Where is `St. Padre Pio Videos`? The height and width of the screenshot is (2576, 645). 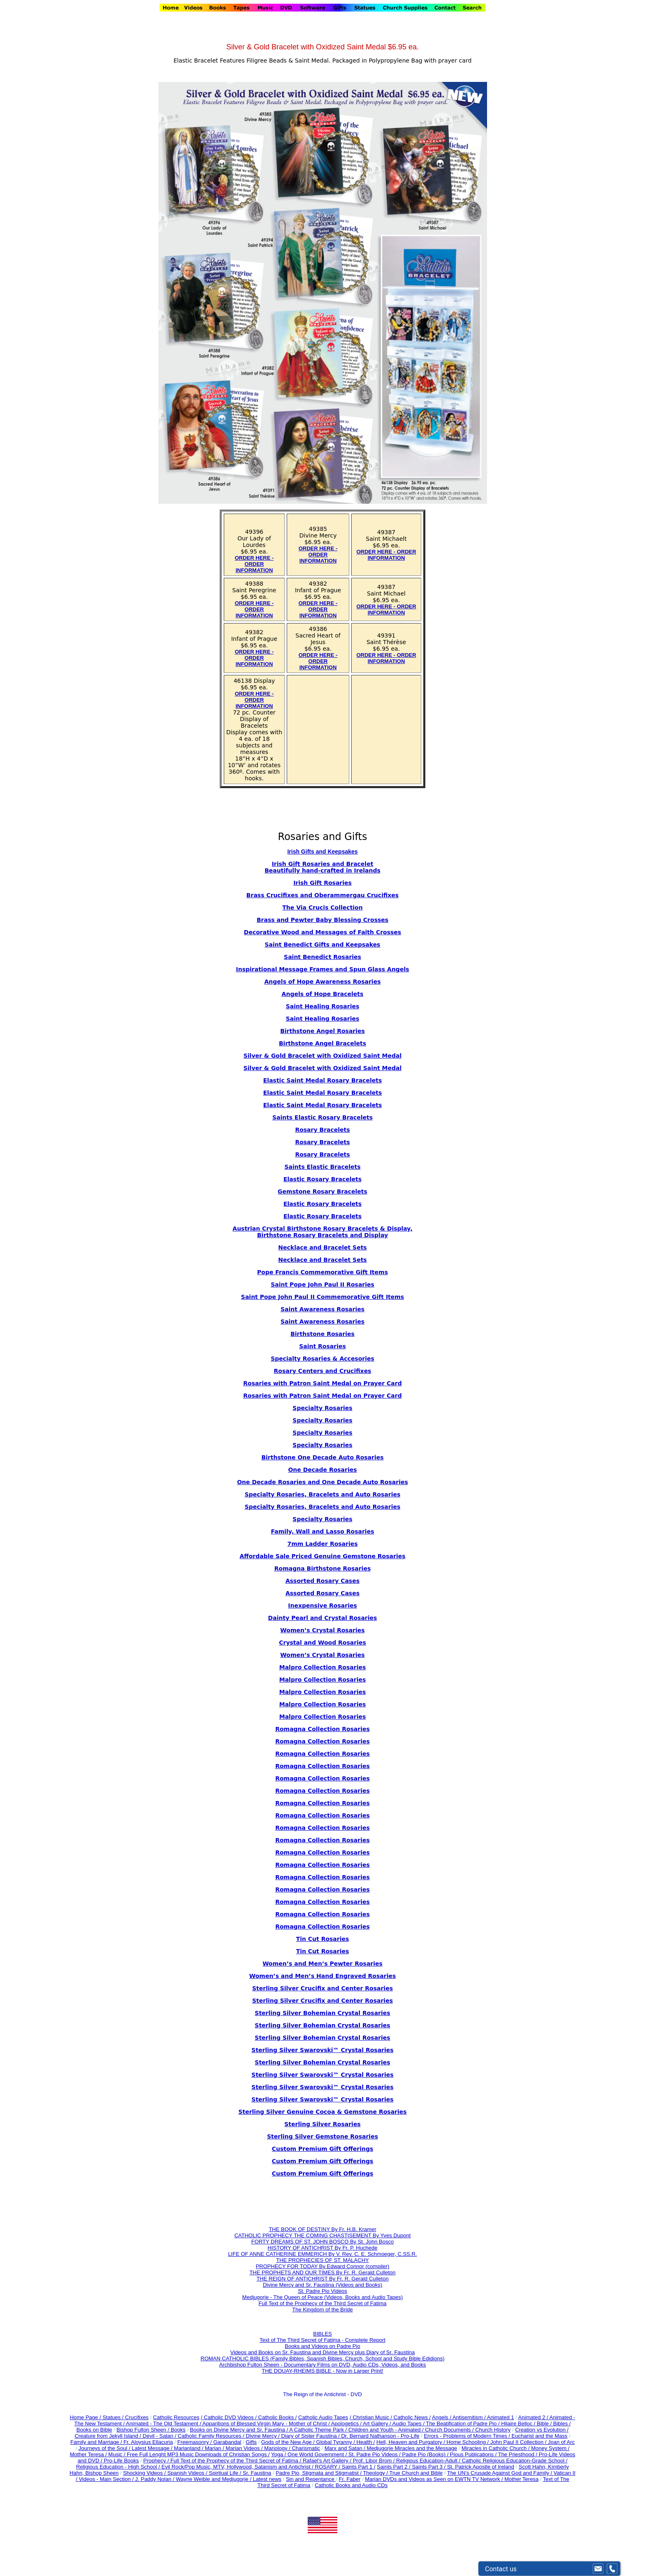 St. Padre Pio Videos is located at coordinates (322, 2291).